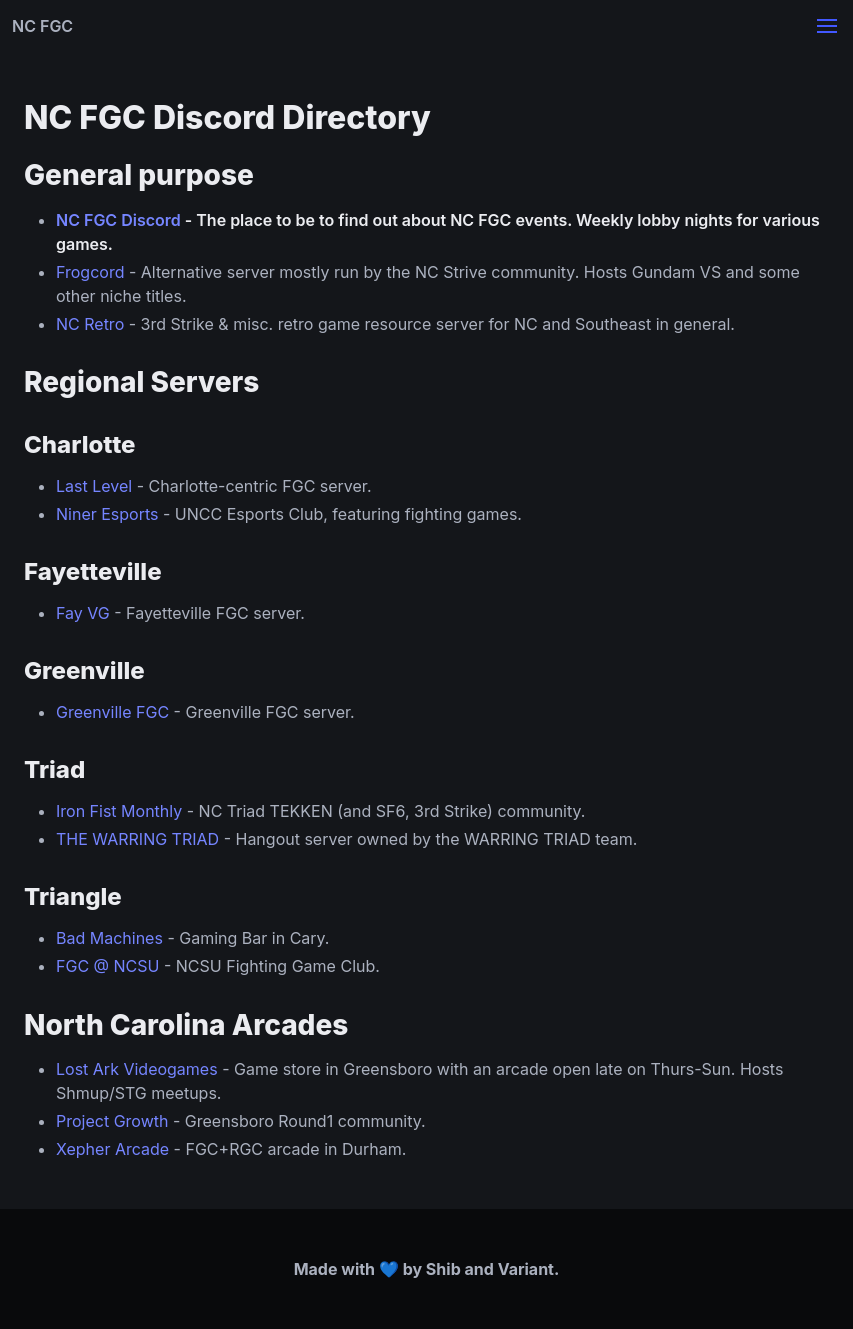 The height and width of the screenshot is (1329, 853). What do you see at coordinates (107, 514) in the screenshot?
I see `Niner Esports` at bounding box center [107, 514].